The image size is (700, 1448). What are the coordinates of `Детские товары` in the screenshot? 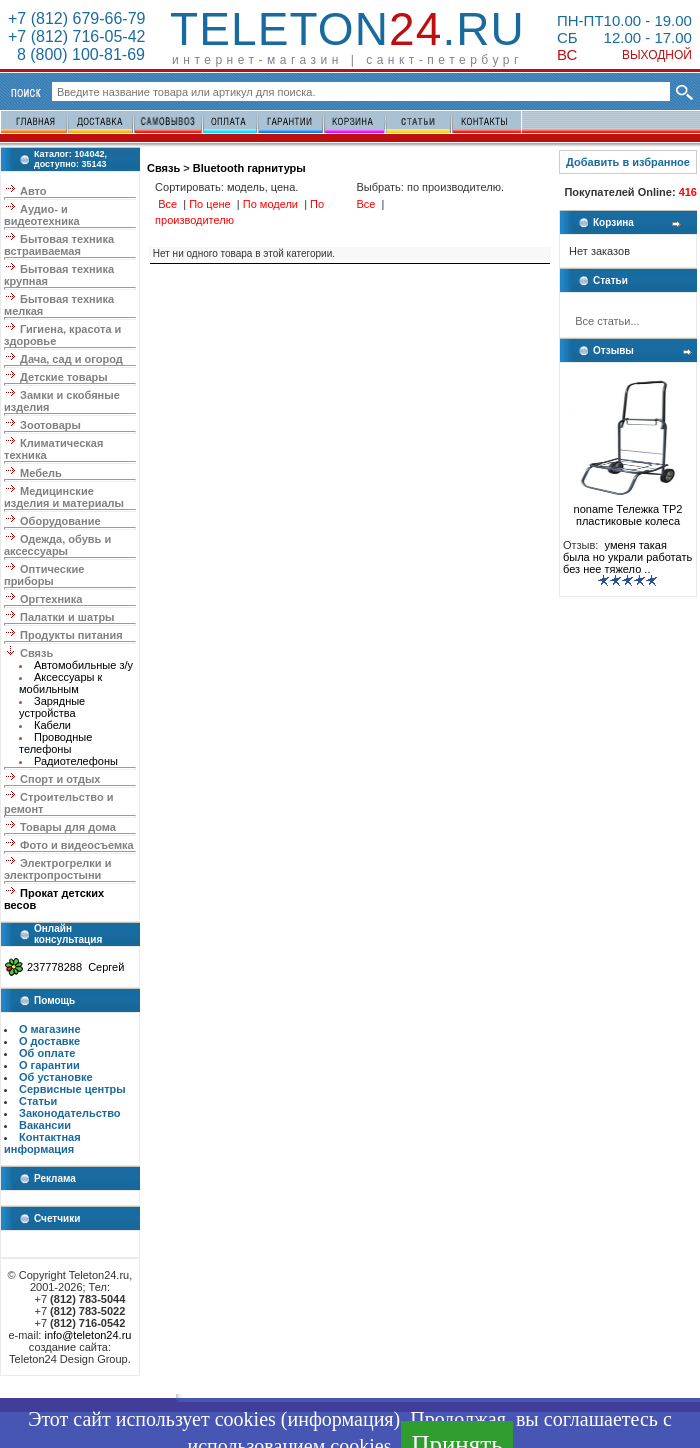 It's located at (64, 377).